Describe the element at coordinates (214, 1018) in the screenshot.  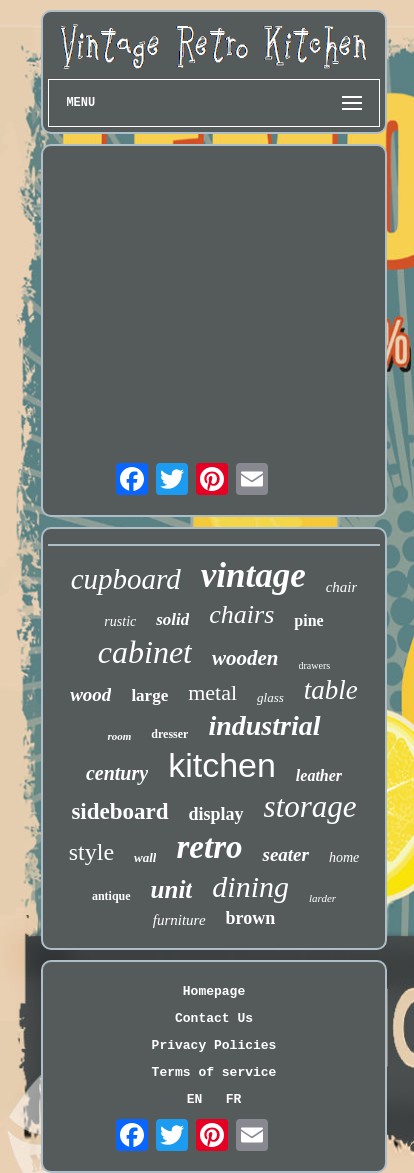
I see `Contact Us` at that location.